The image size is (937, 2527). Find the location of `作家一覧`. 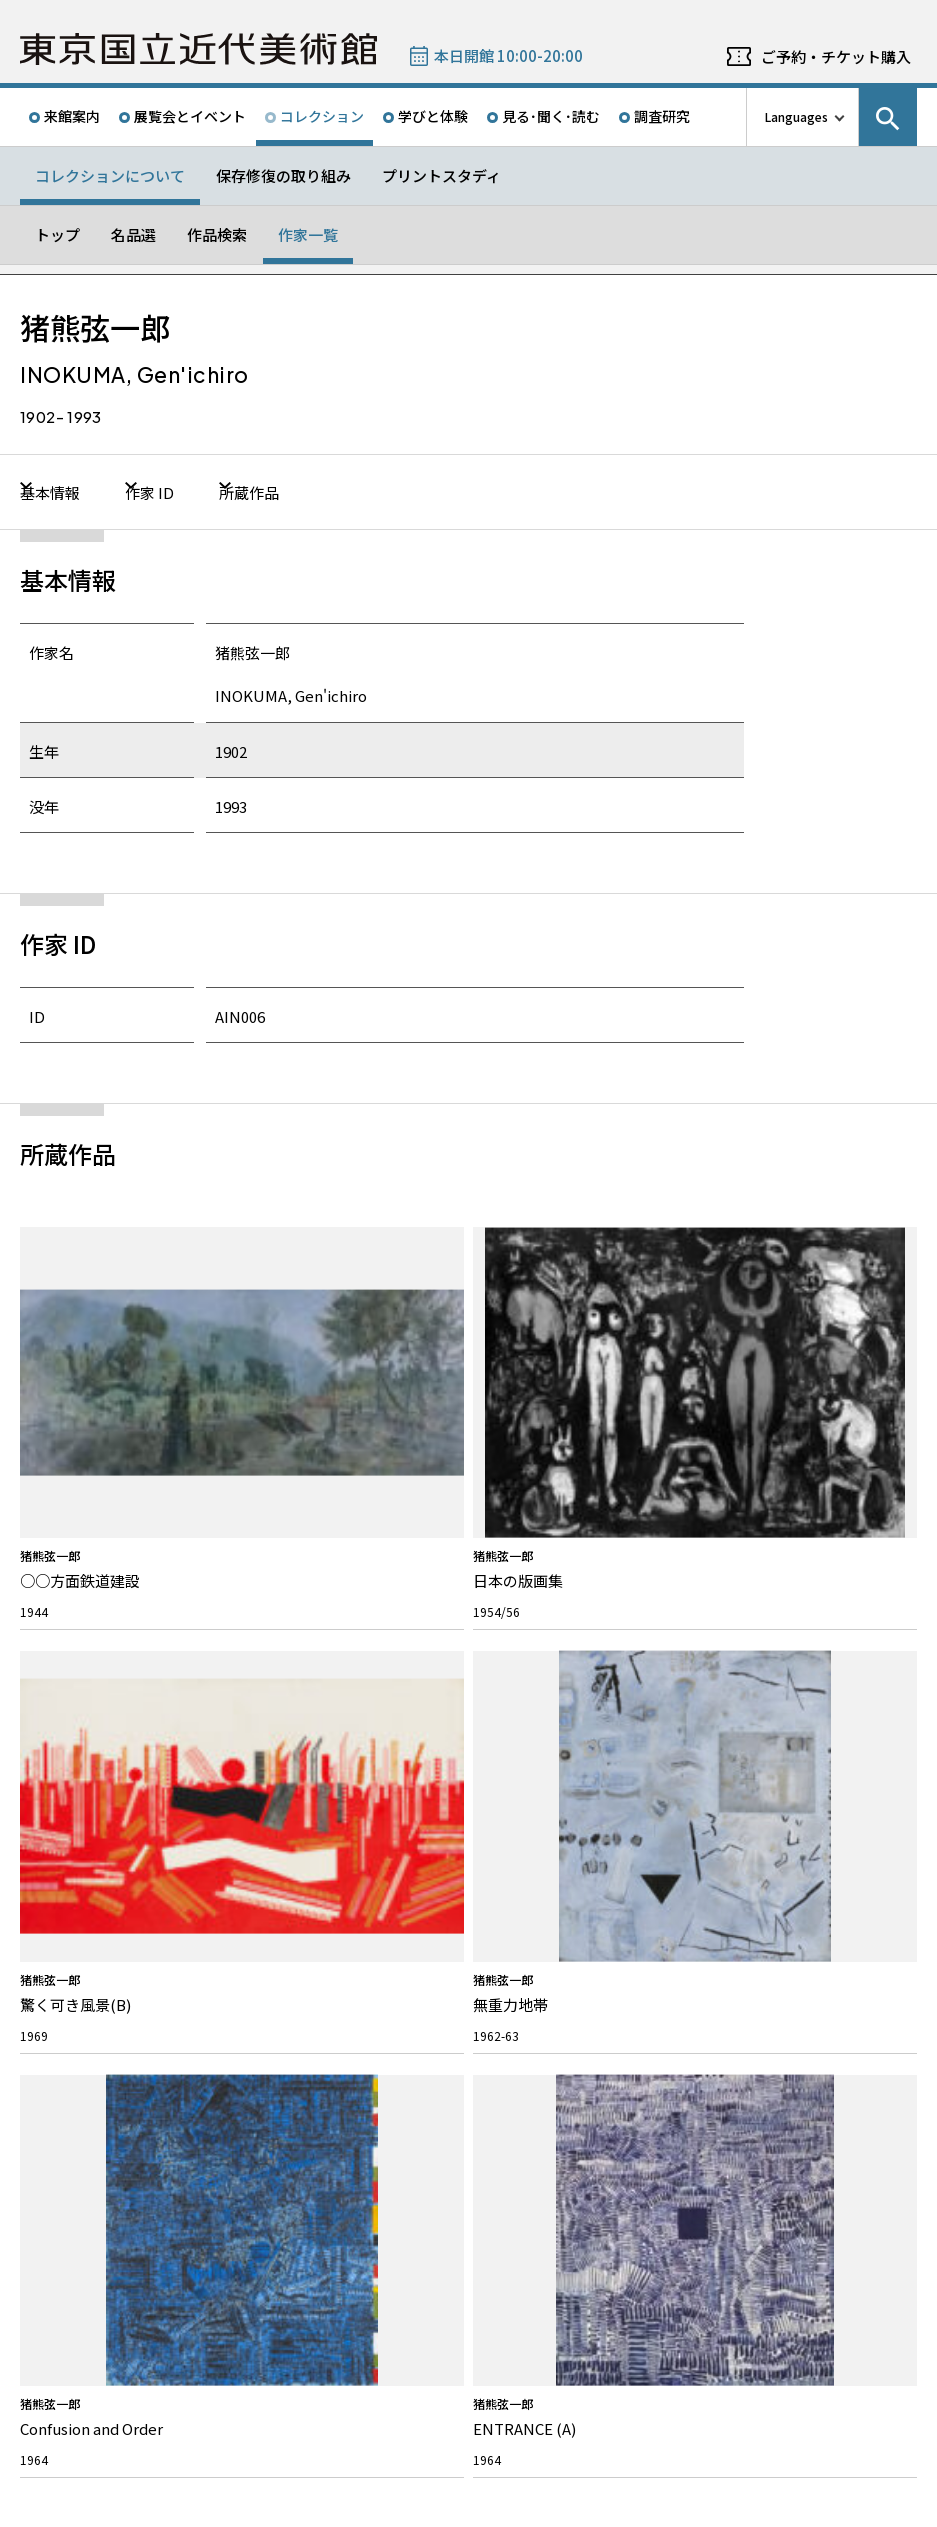

作家一覧 is located at coordinates (308, 234).